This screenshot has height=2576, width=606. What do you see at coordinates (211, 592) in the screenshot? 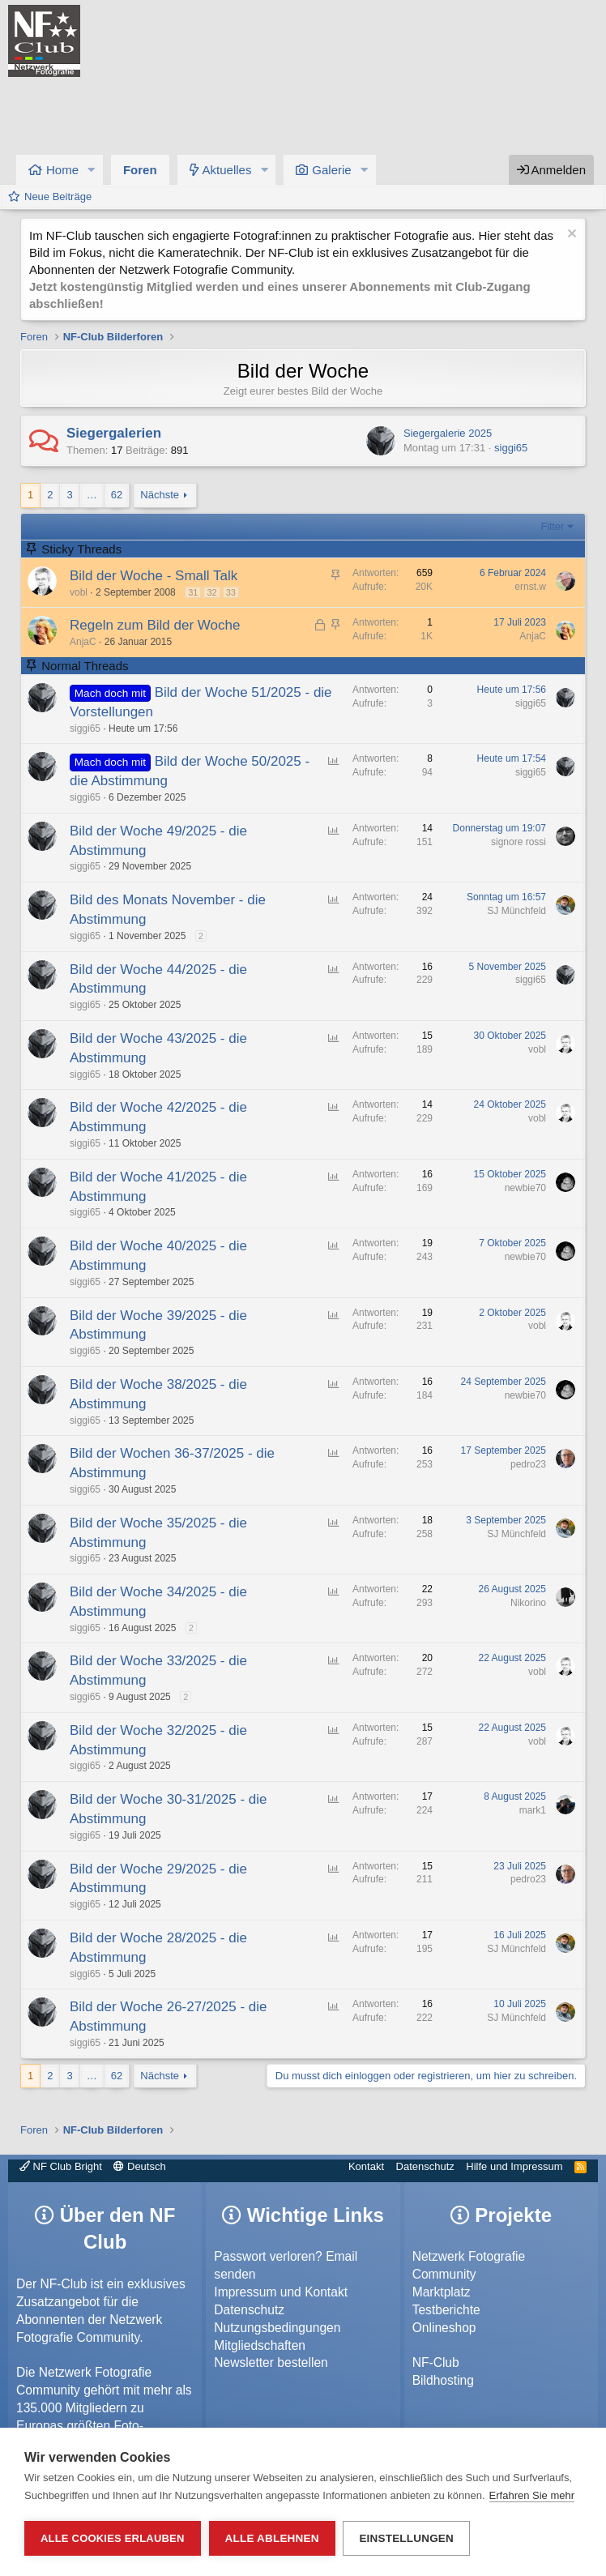
I see `32` at bounding box center [211, 592].